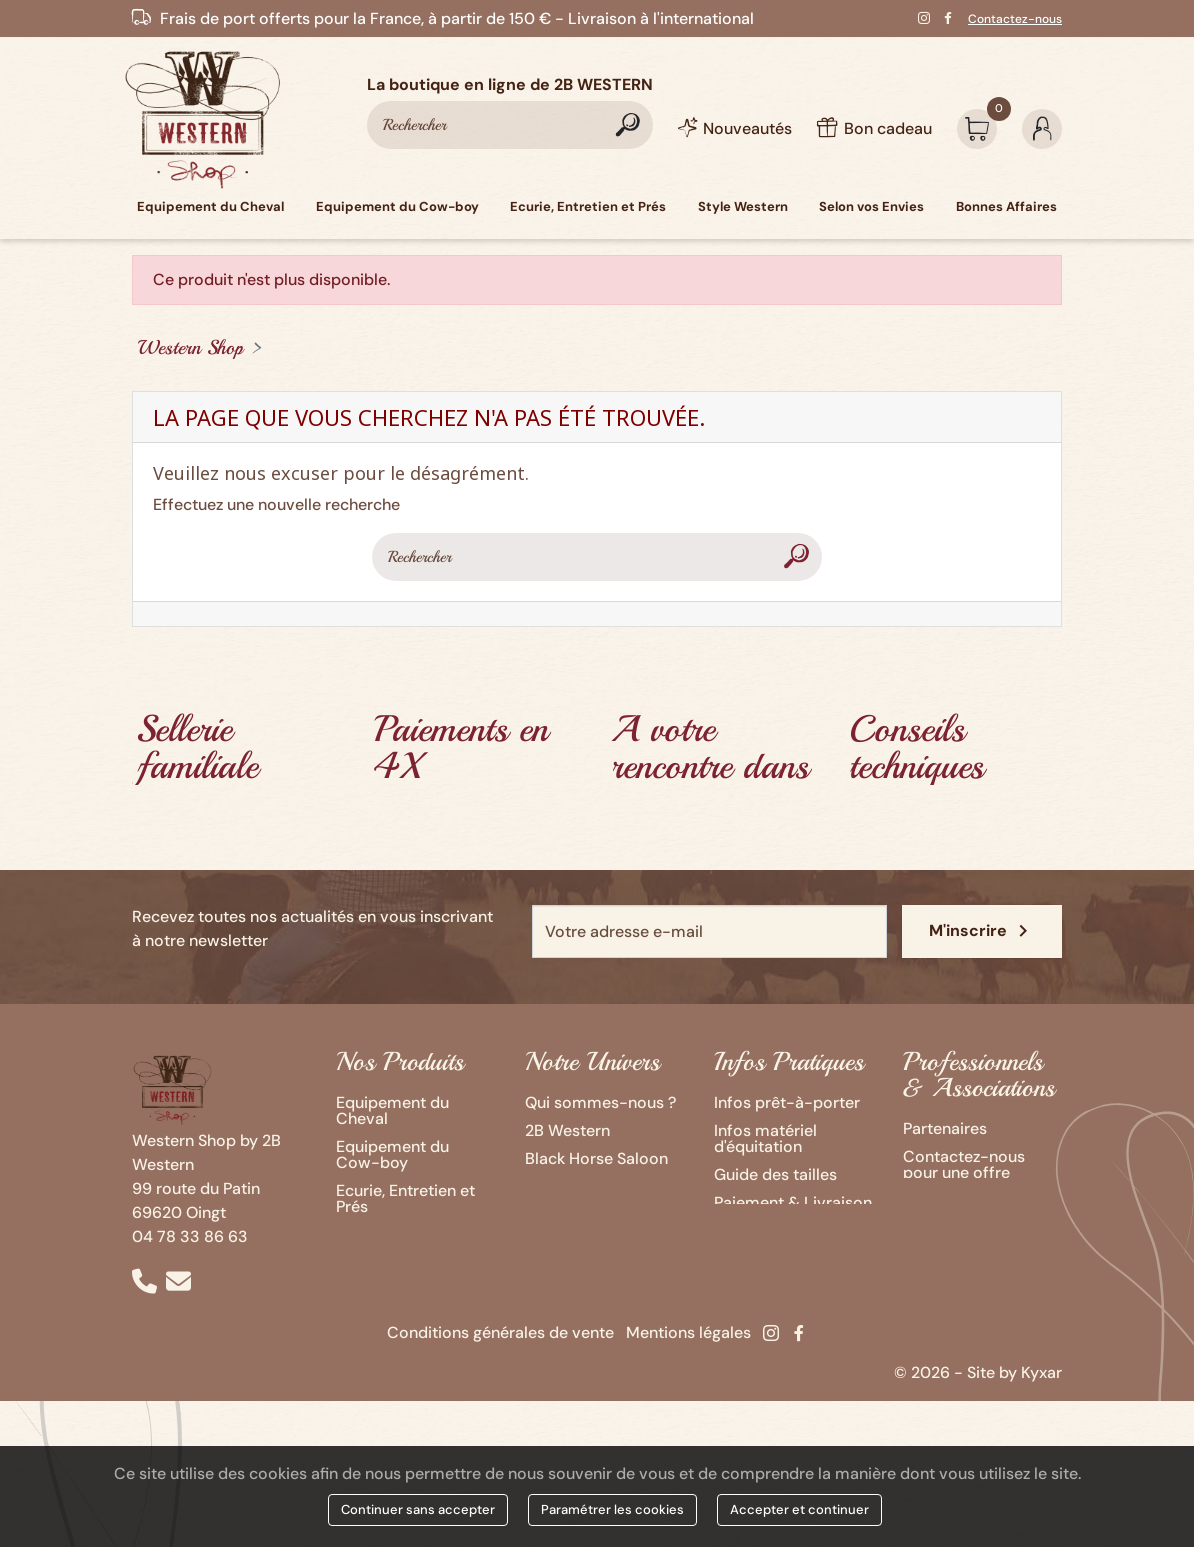  What do you see at coordinates (392, 1110) in the screenshot?
I see `Equipement du Cheval` at bounding box center [392, 1110].